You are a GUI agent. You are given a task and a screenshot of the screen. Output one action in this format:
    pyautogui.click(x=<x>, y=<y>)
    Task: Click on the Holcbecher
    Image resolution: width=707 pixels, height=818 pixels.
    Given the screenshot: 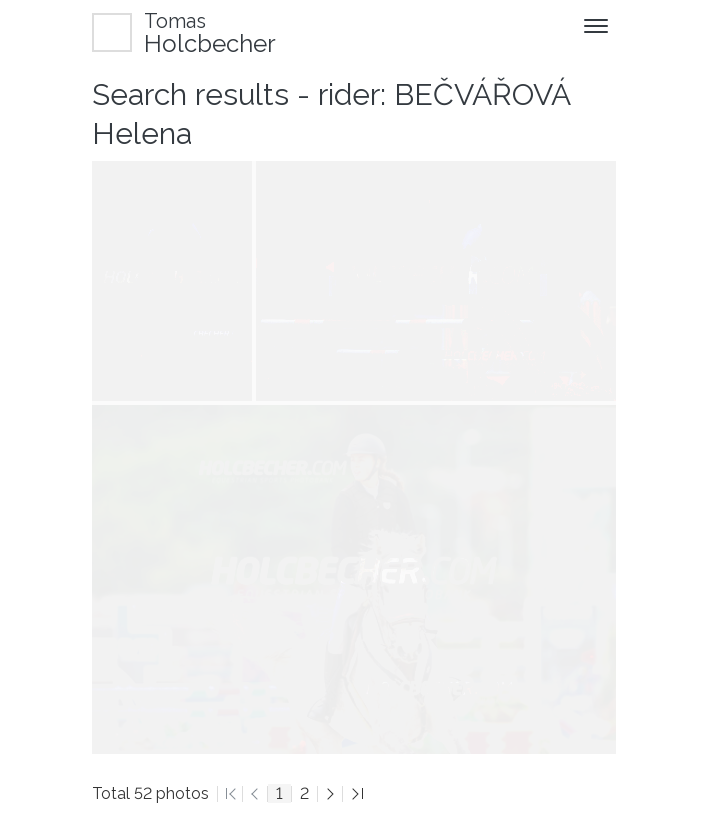 What is the action you would take?
    pyautogui.click(x=210, y=32)
    